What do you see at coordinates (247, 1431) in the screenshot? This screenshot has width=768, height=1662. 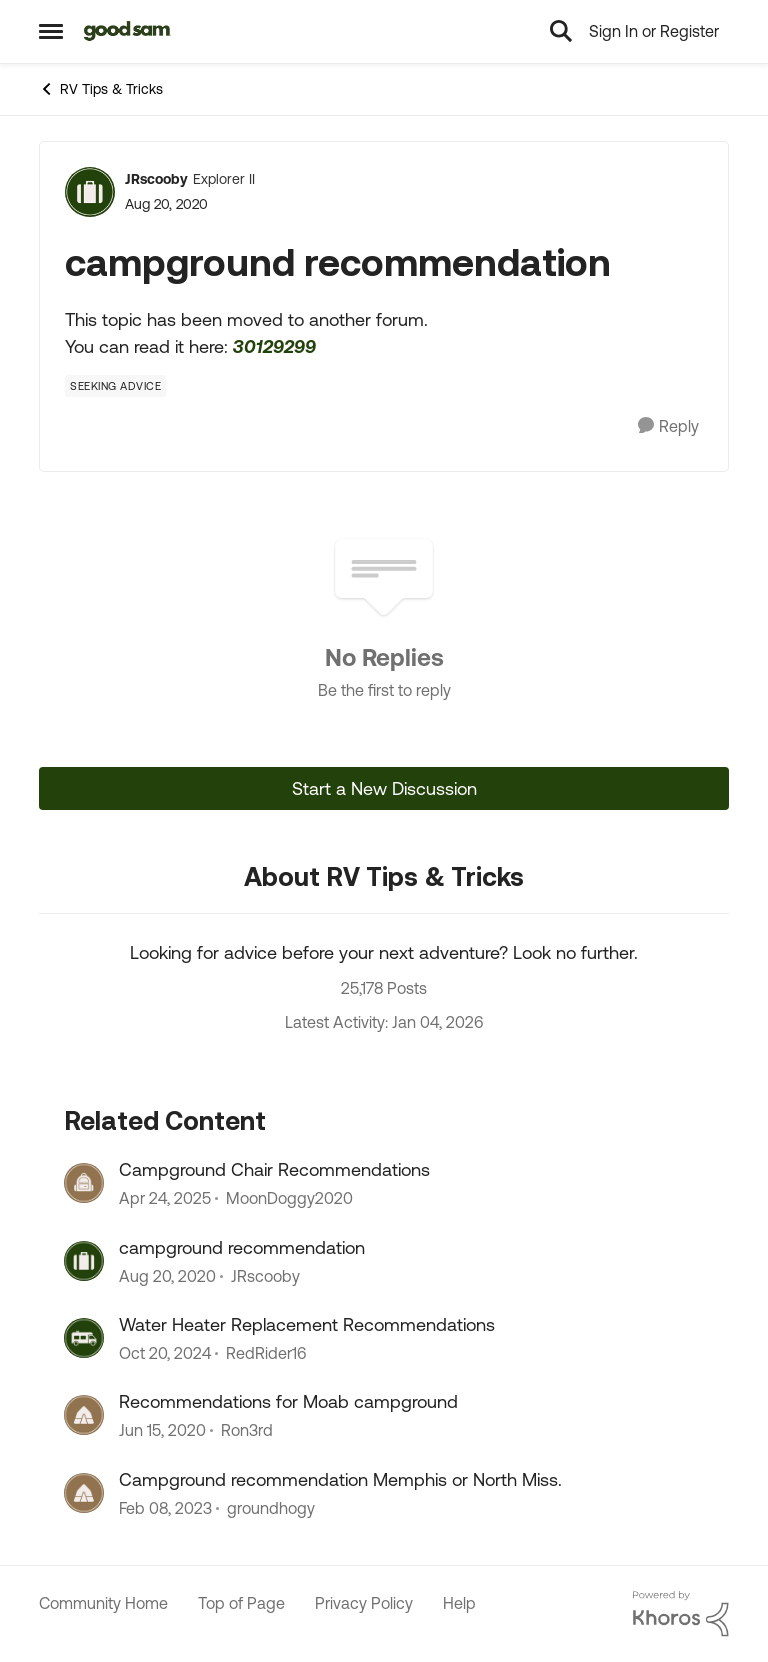 I see `Ron3rd [View Profile: Ron3rd]` at bounding box center [247, 1431].